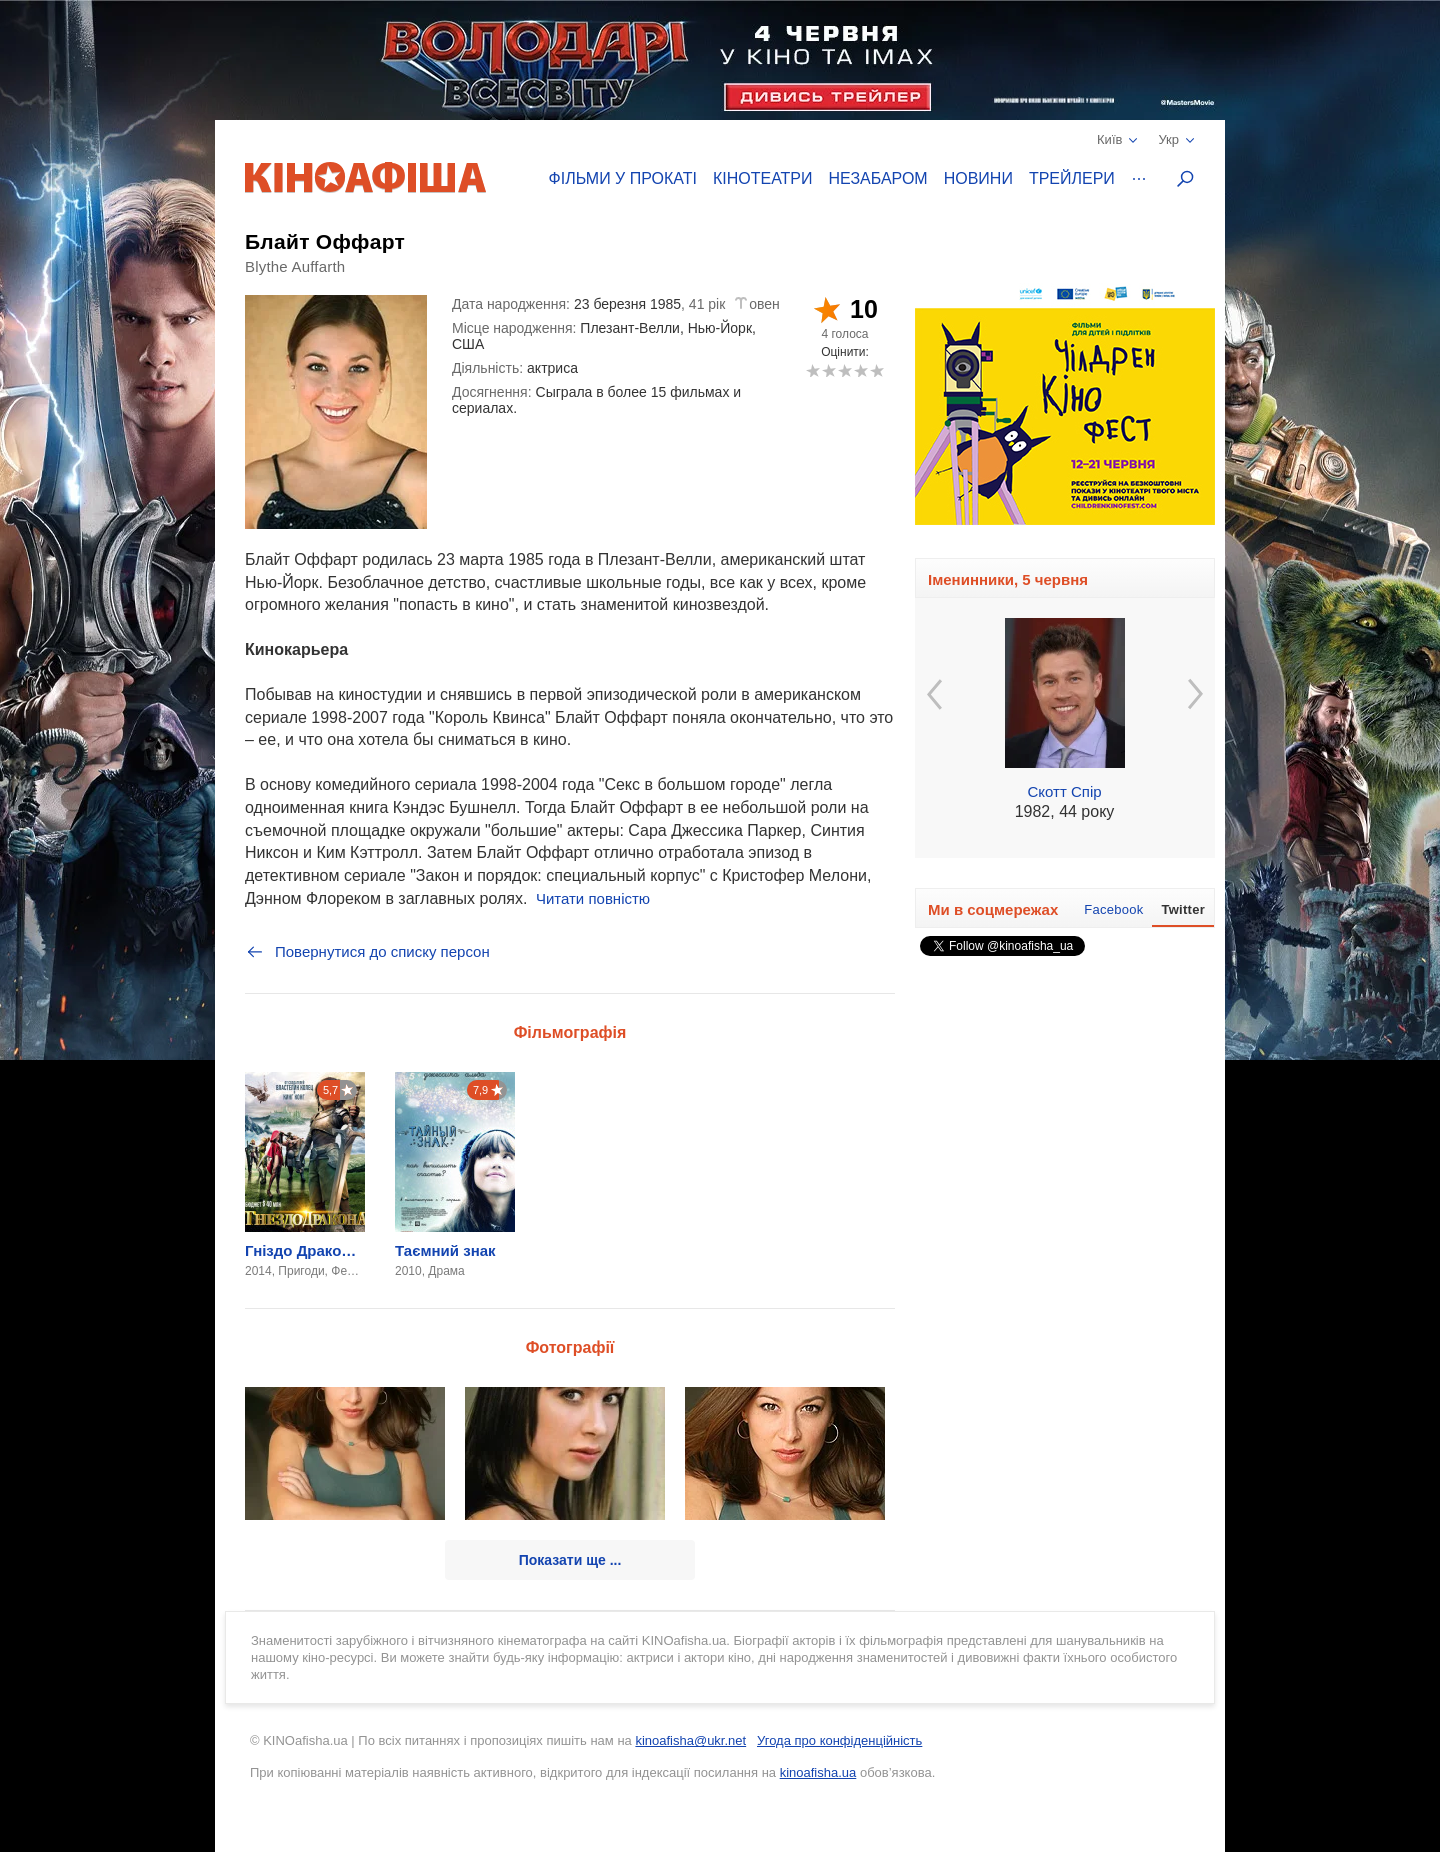  I want to click on Кінотеатри, so click(763, 178).